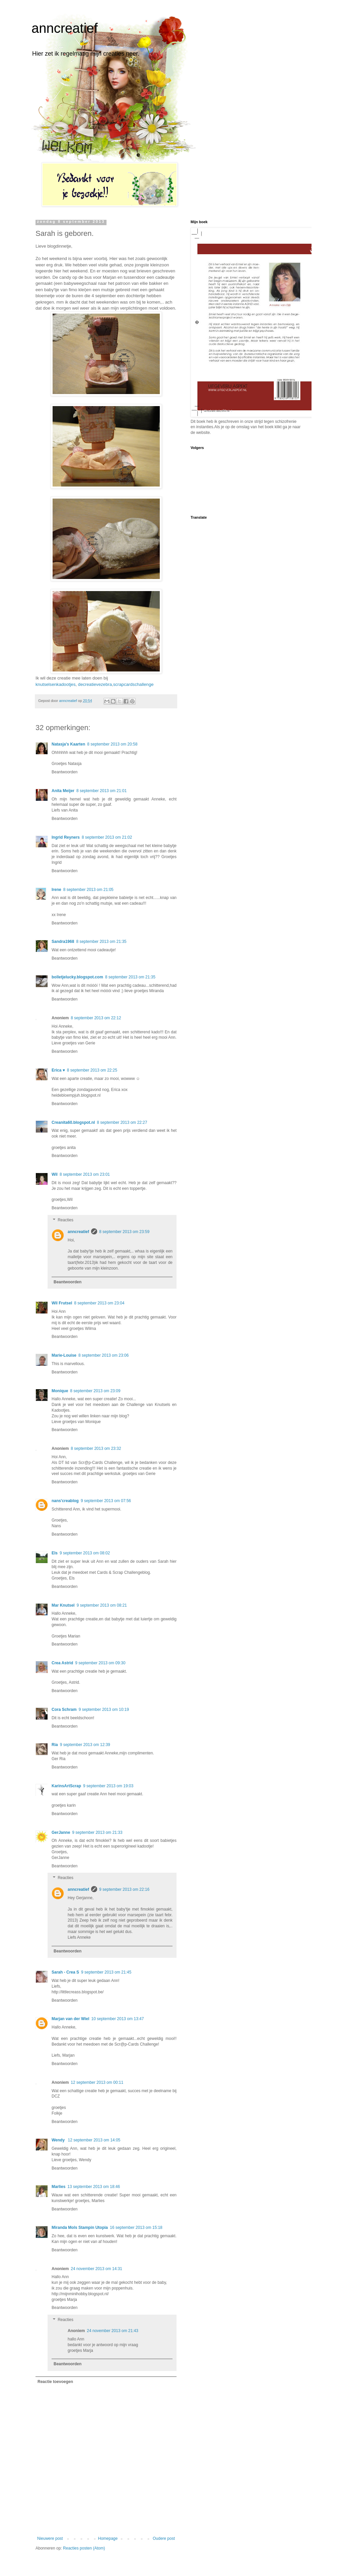 The height and width of the screenshot is (2576, 343). Describe the element at coordinates (101, 941) in the screenshot. I see `8 september 2013 om 21:35` at that location.